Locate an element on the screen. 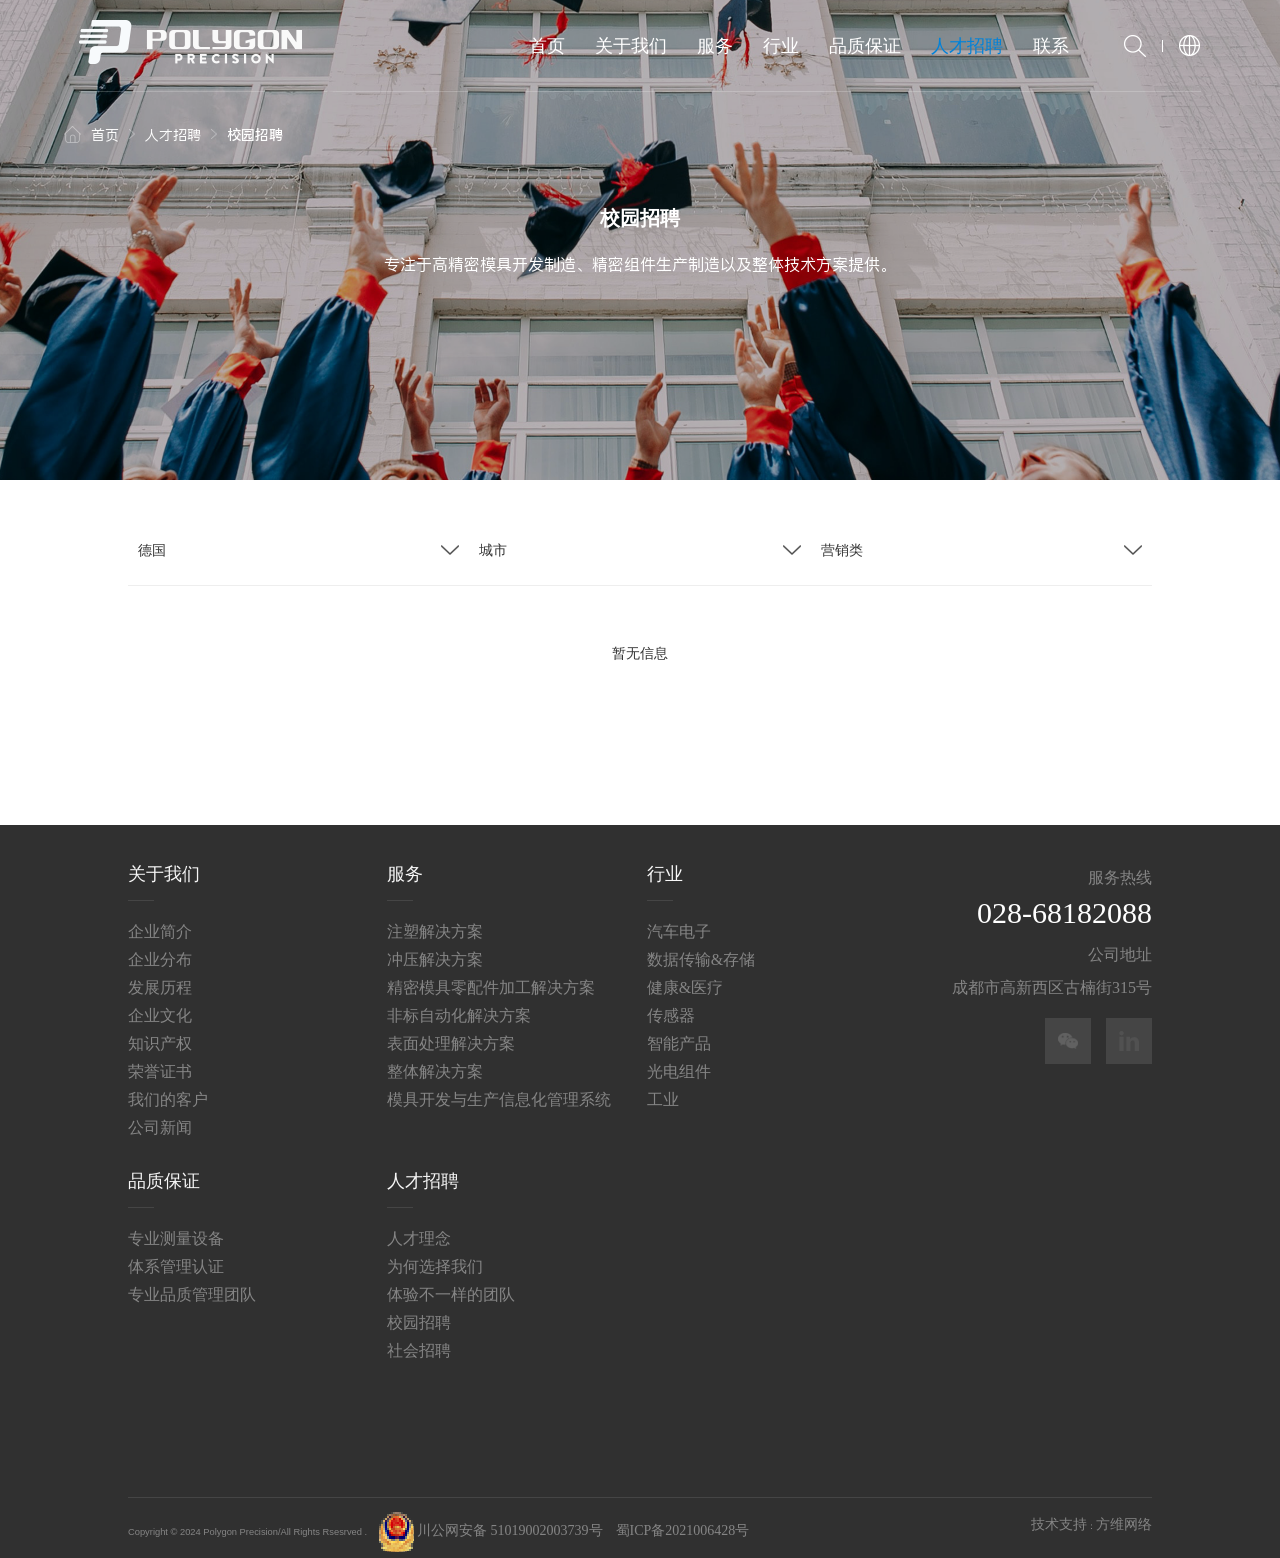  联系 is located at coordinates (1051, 46).